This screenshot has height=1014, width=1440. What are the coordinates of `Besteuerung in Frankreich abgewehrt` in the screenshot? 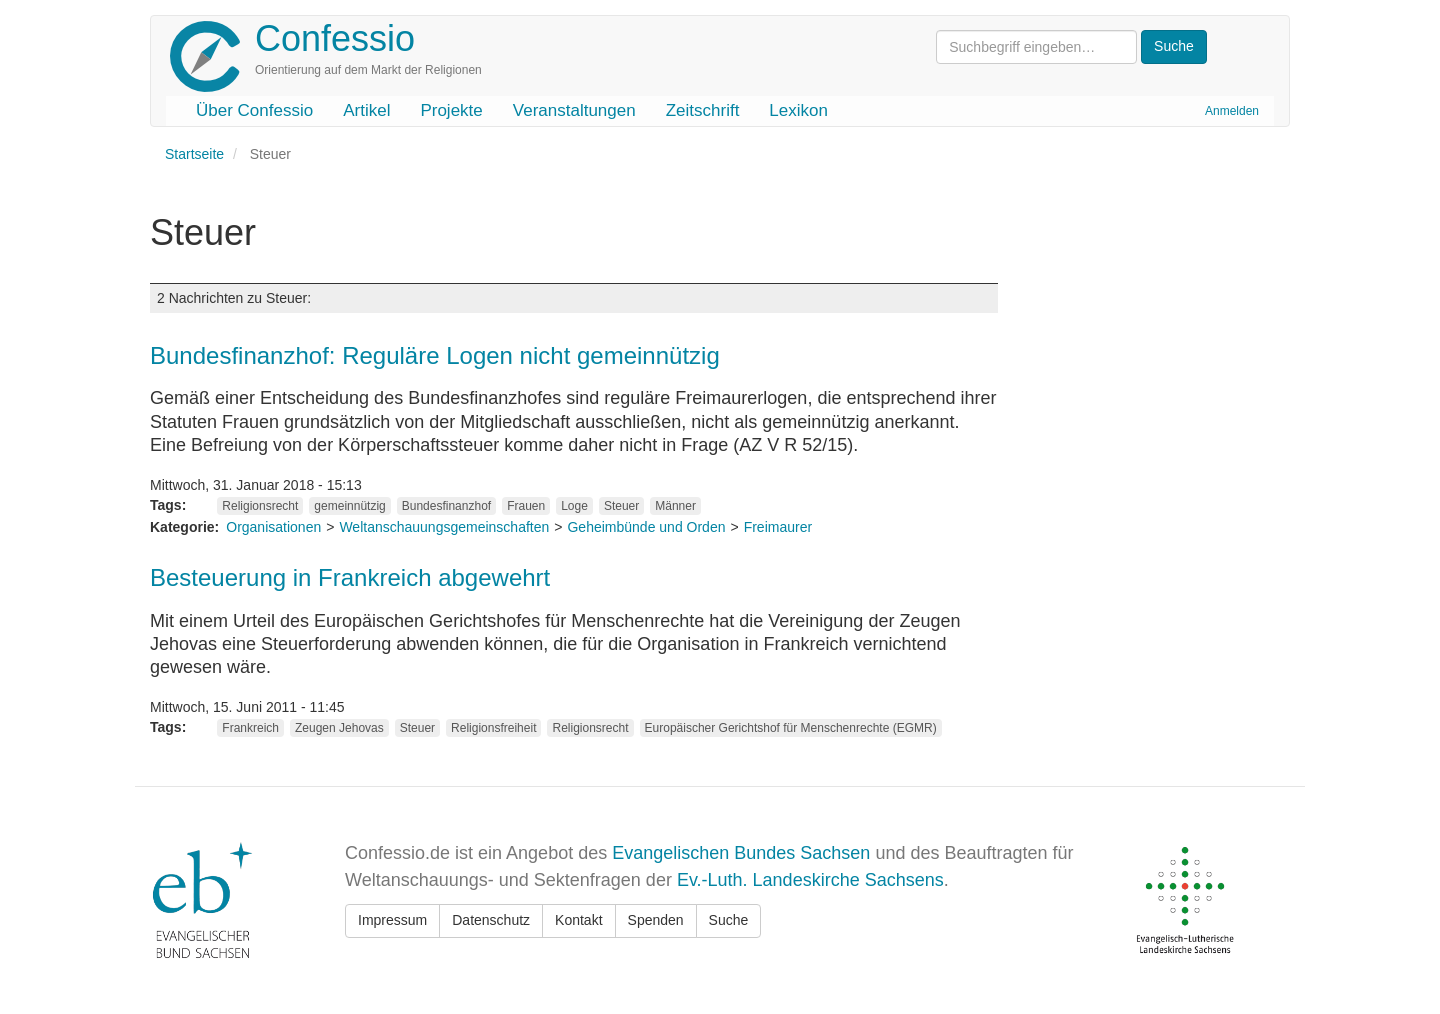 It's located at (350, 577).